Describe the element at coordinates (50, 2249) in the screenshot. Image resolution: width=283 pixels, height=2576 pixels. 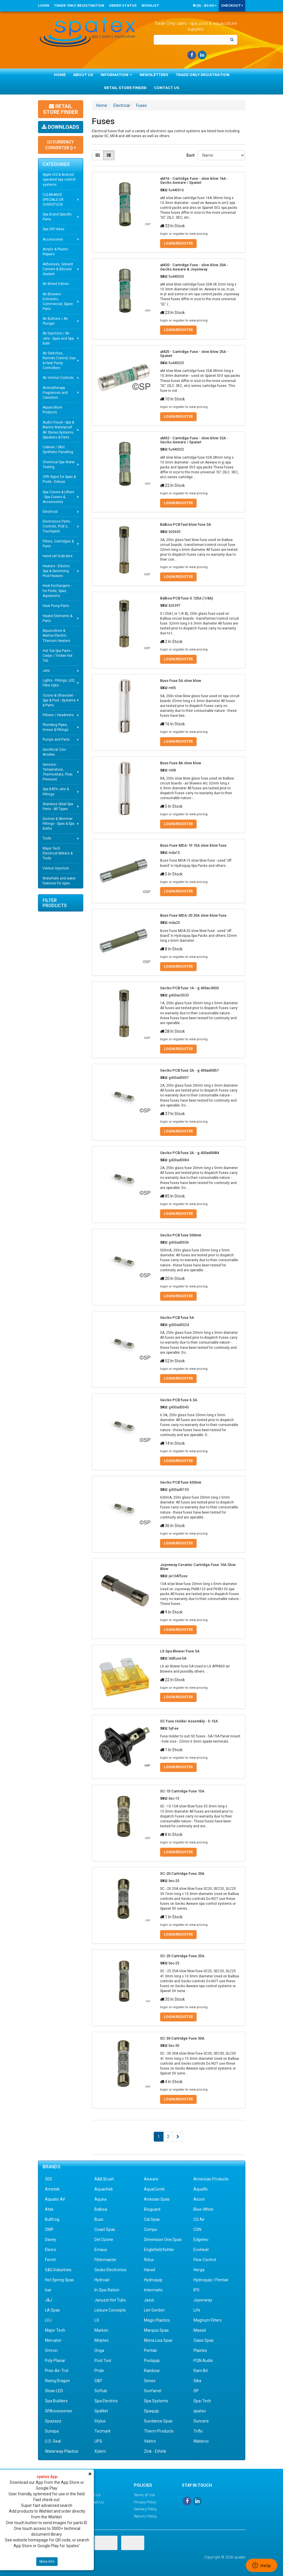
I see `Elecro` at that location.